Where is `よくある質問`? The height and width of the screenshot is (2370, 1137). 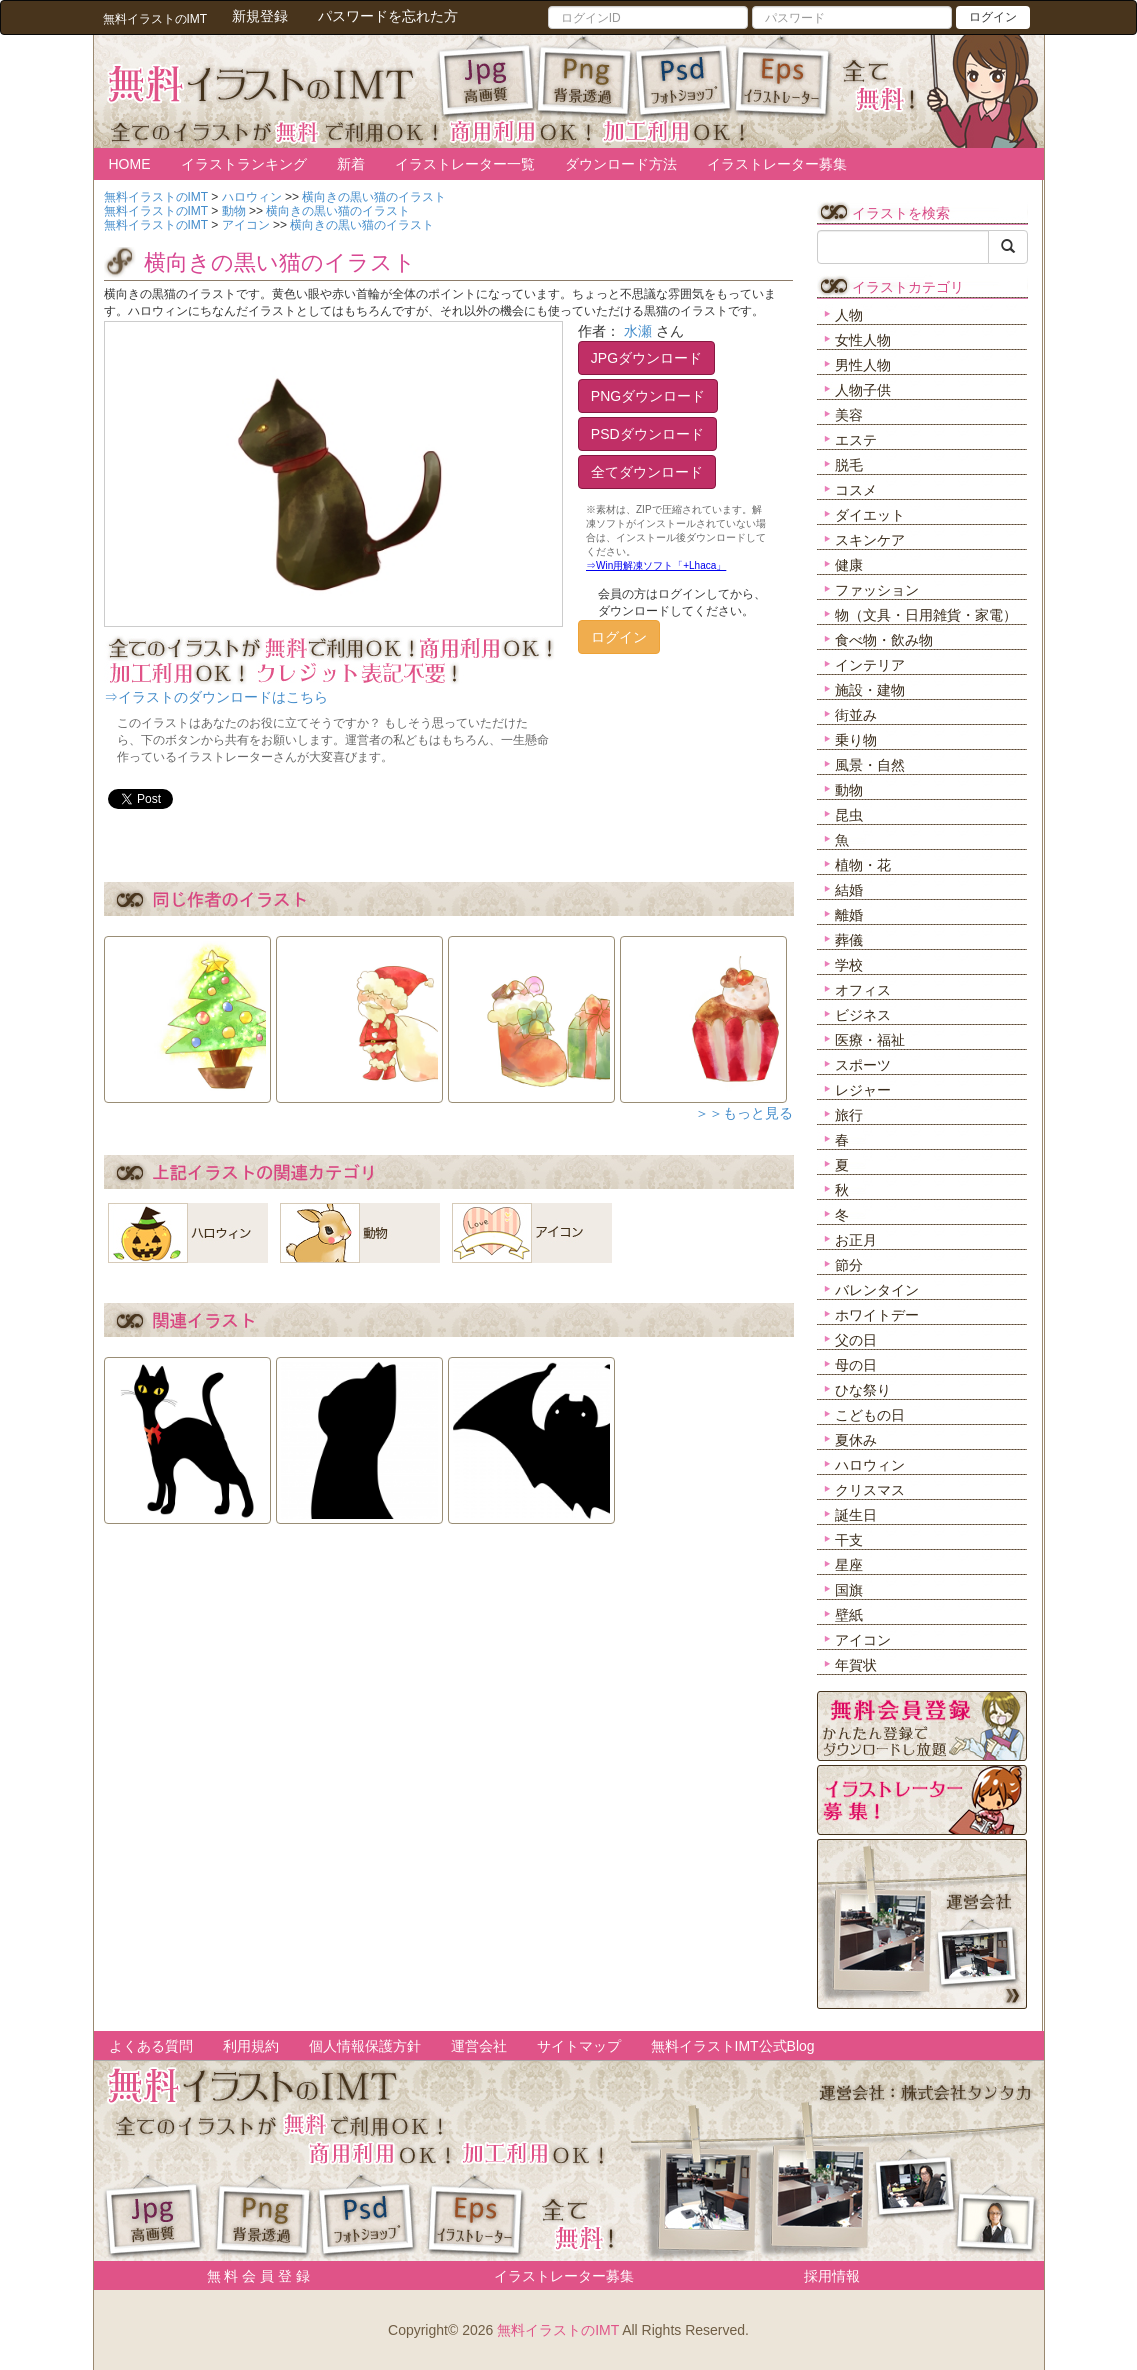
よくある質問 is located at coordinates (151, 2046).